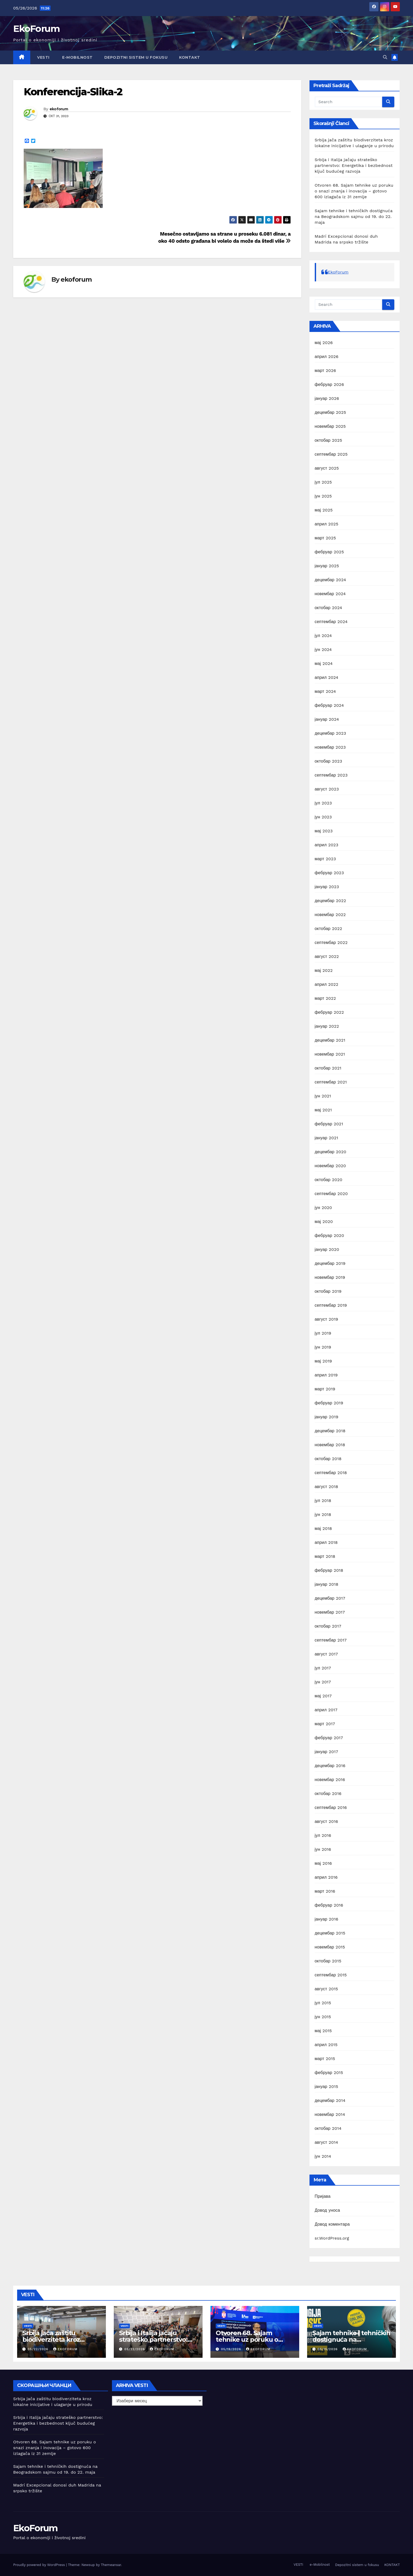  What do you see at coordinates (36, 28) in the screenshot?
I see `EkoForum` at bounding box center [36, 28].